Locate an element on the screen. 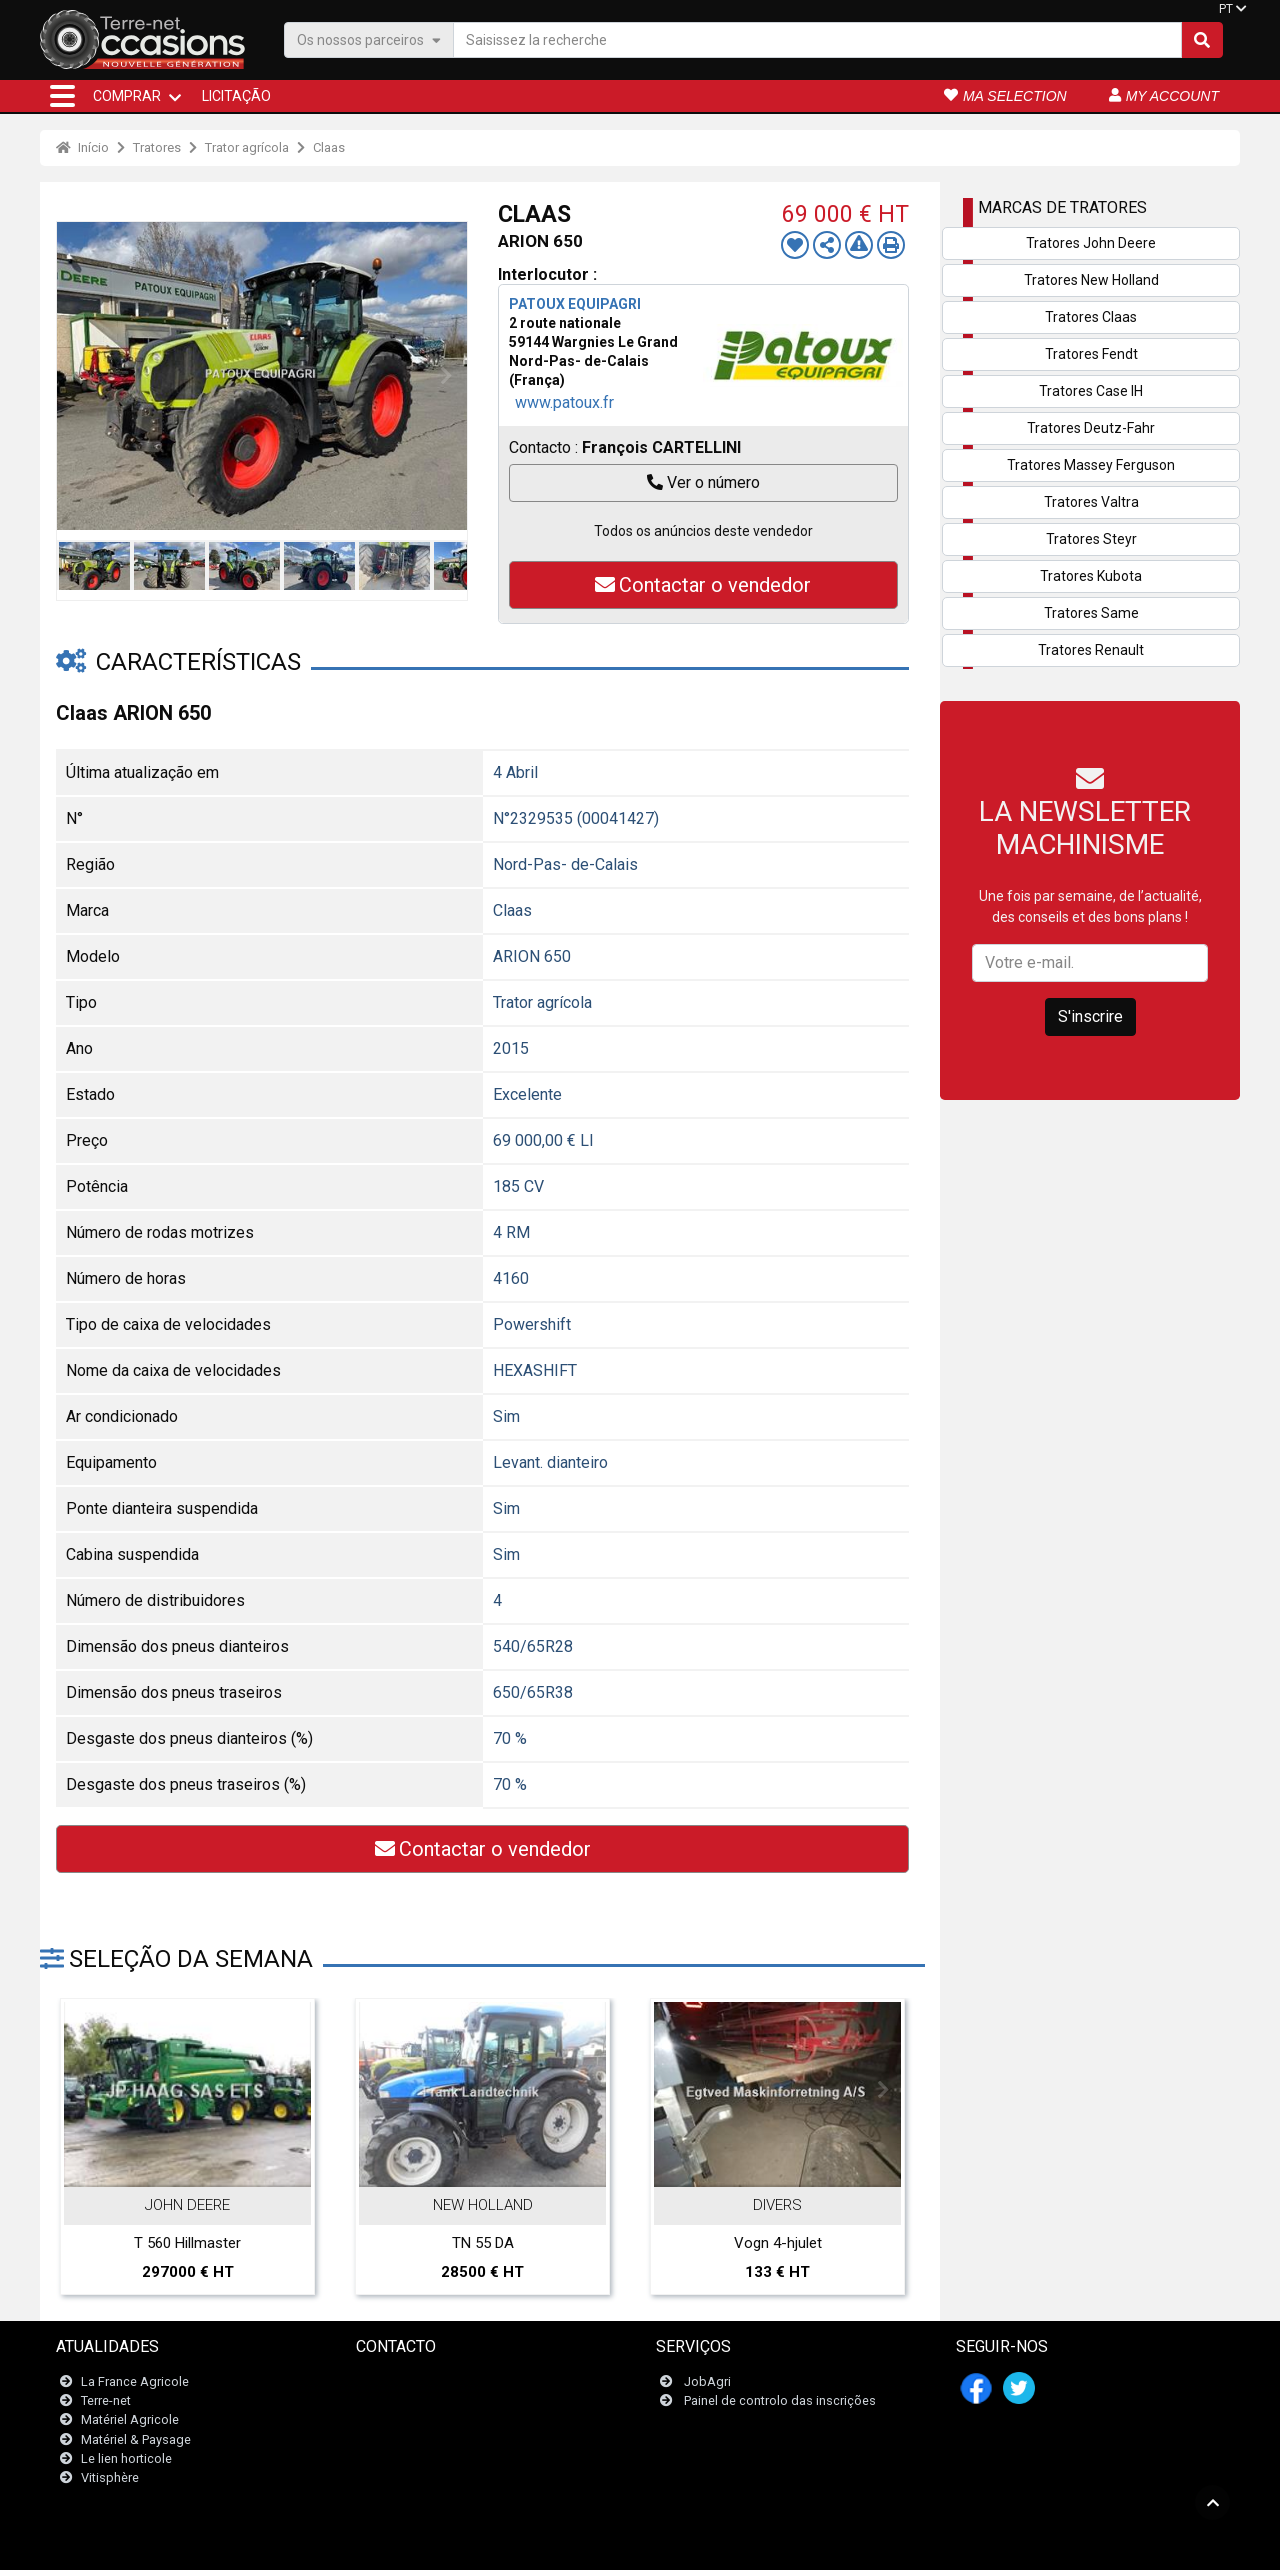  Le lien horticole is located at coordinates (126, 2458).